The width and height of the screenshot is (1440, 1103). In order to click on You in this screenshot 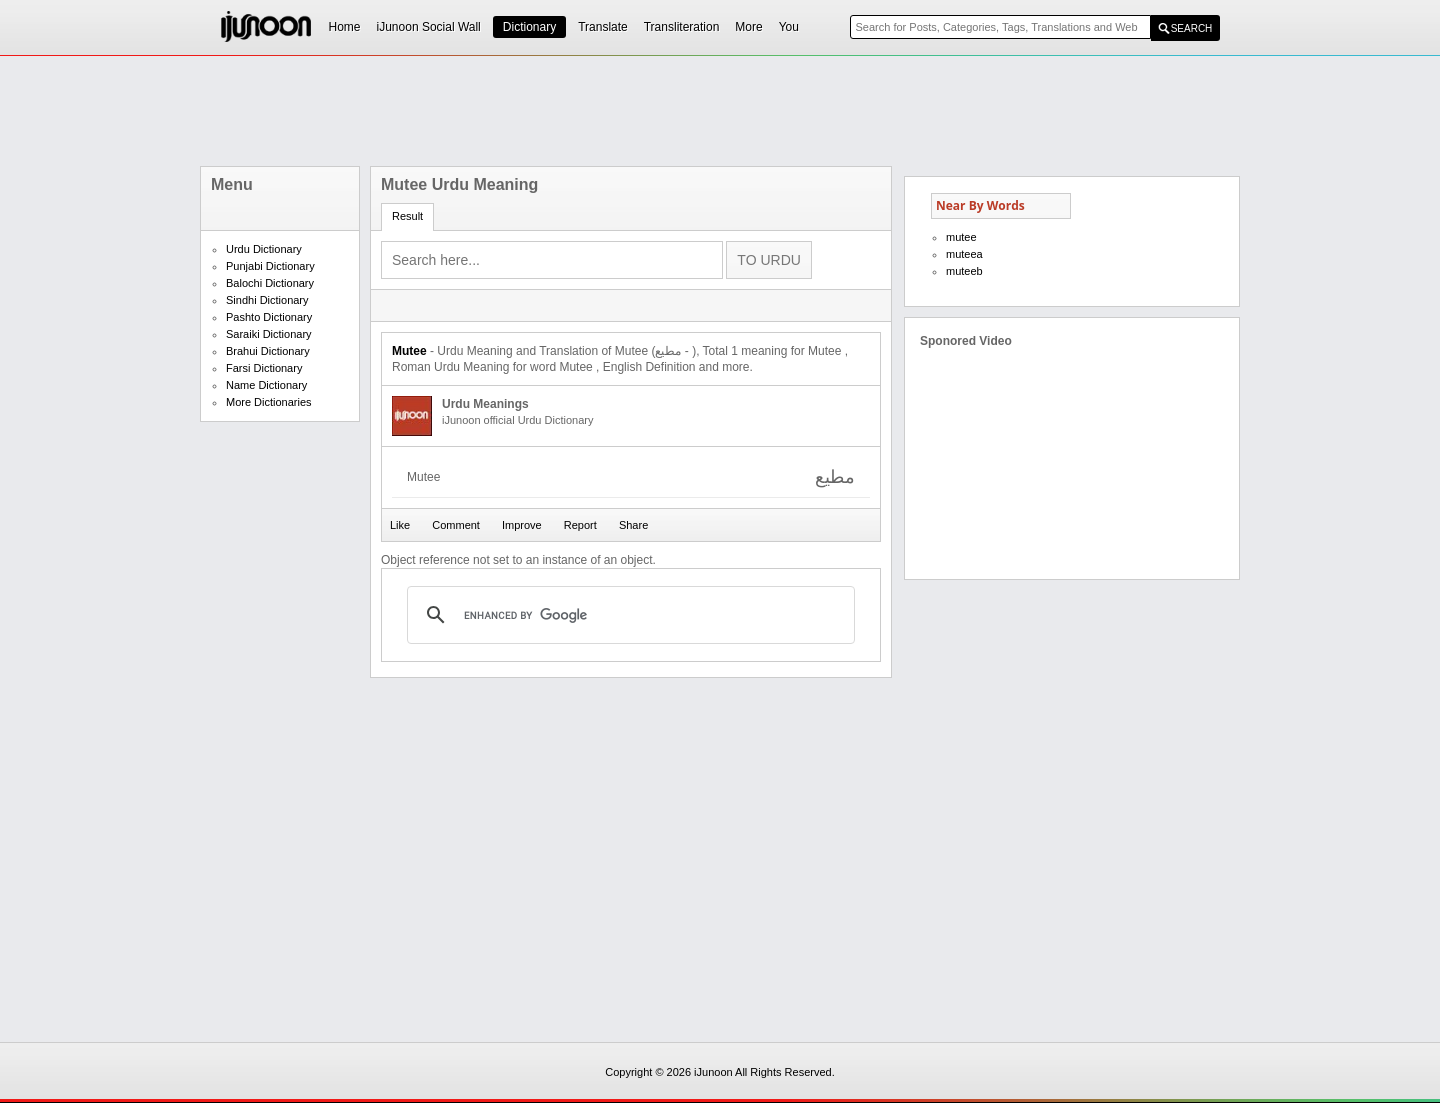, I will do `click(789, 27)`.